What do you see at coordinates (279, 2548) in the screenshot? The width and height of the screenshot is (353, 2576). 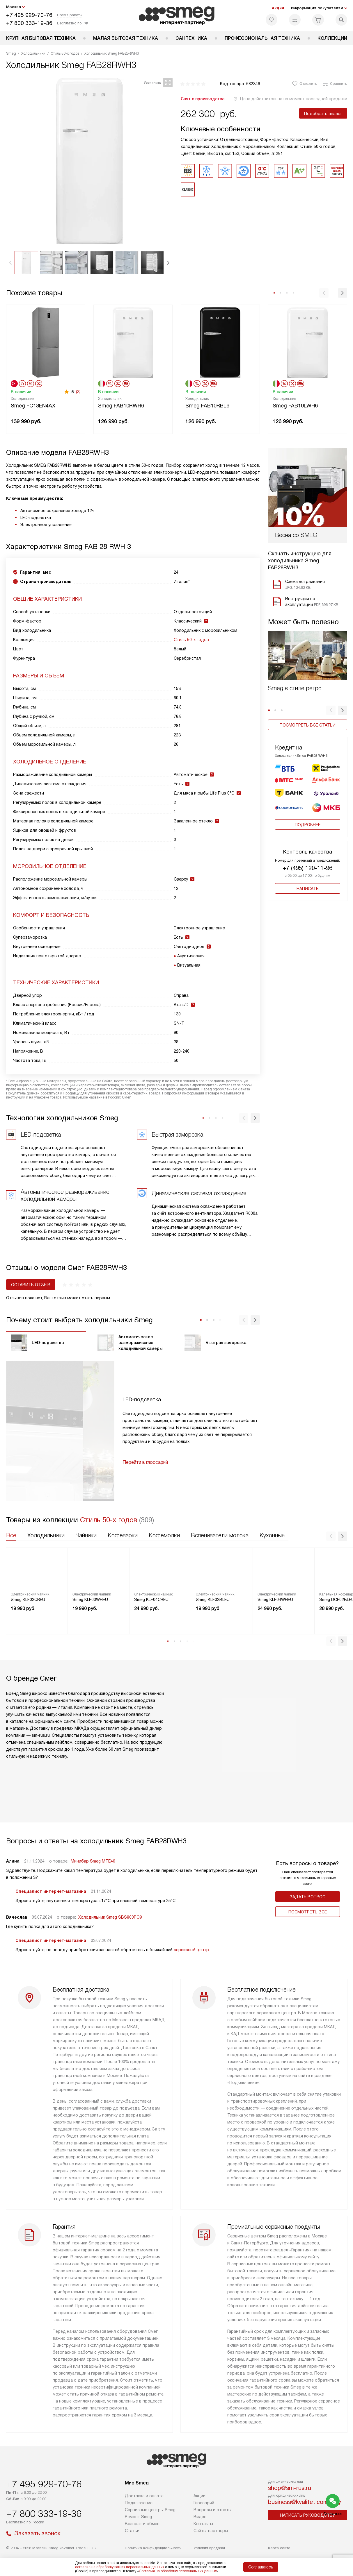 I see `Карта сайта` at bounding box center [279, 2548].